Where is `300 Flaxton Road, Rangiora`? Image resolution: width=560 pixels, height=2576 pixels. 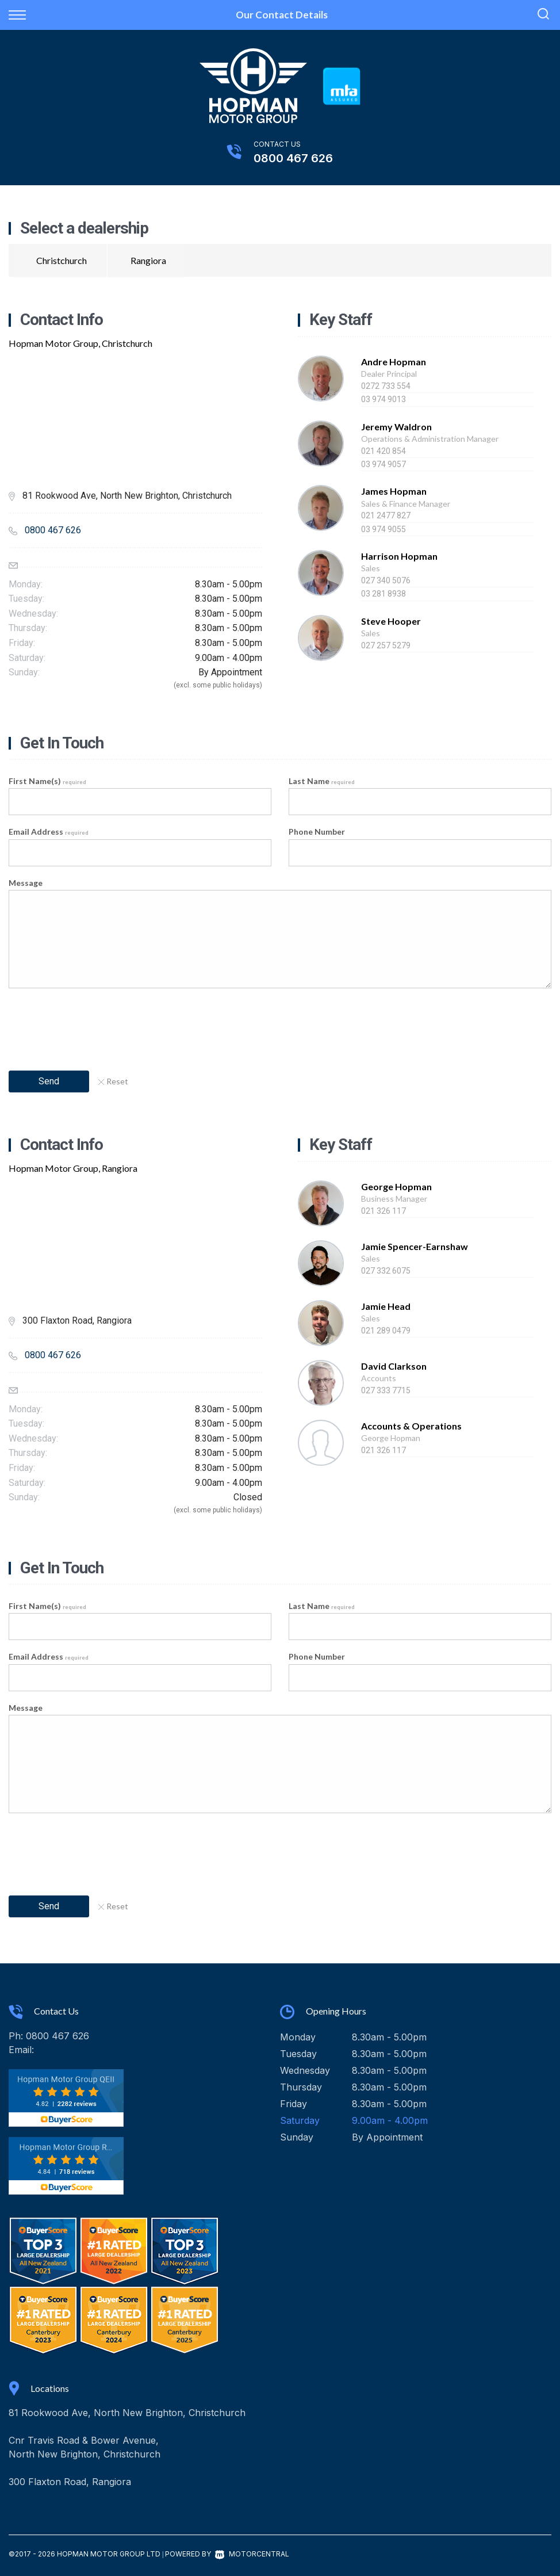
300 Flaxton Road, Rangiora is located at coordinates (70, 2481).